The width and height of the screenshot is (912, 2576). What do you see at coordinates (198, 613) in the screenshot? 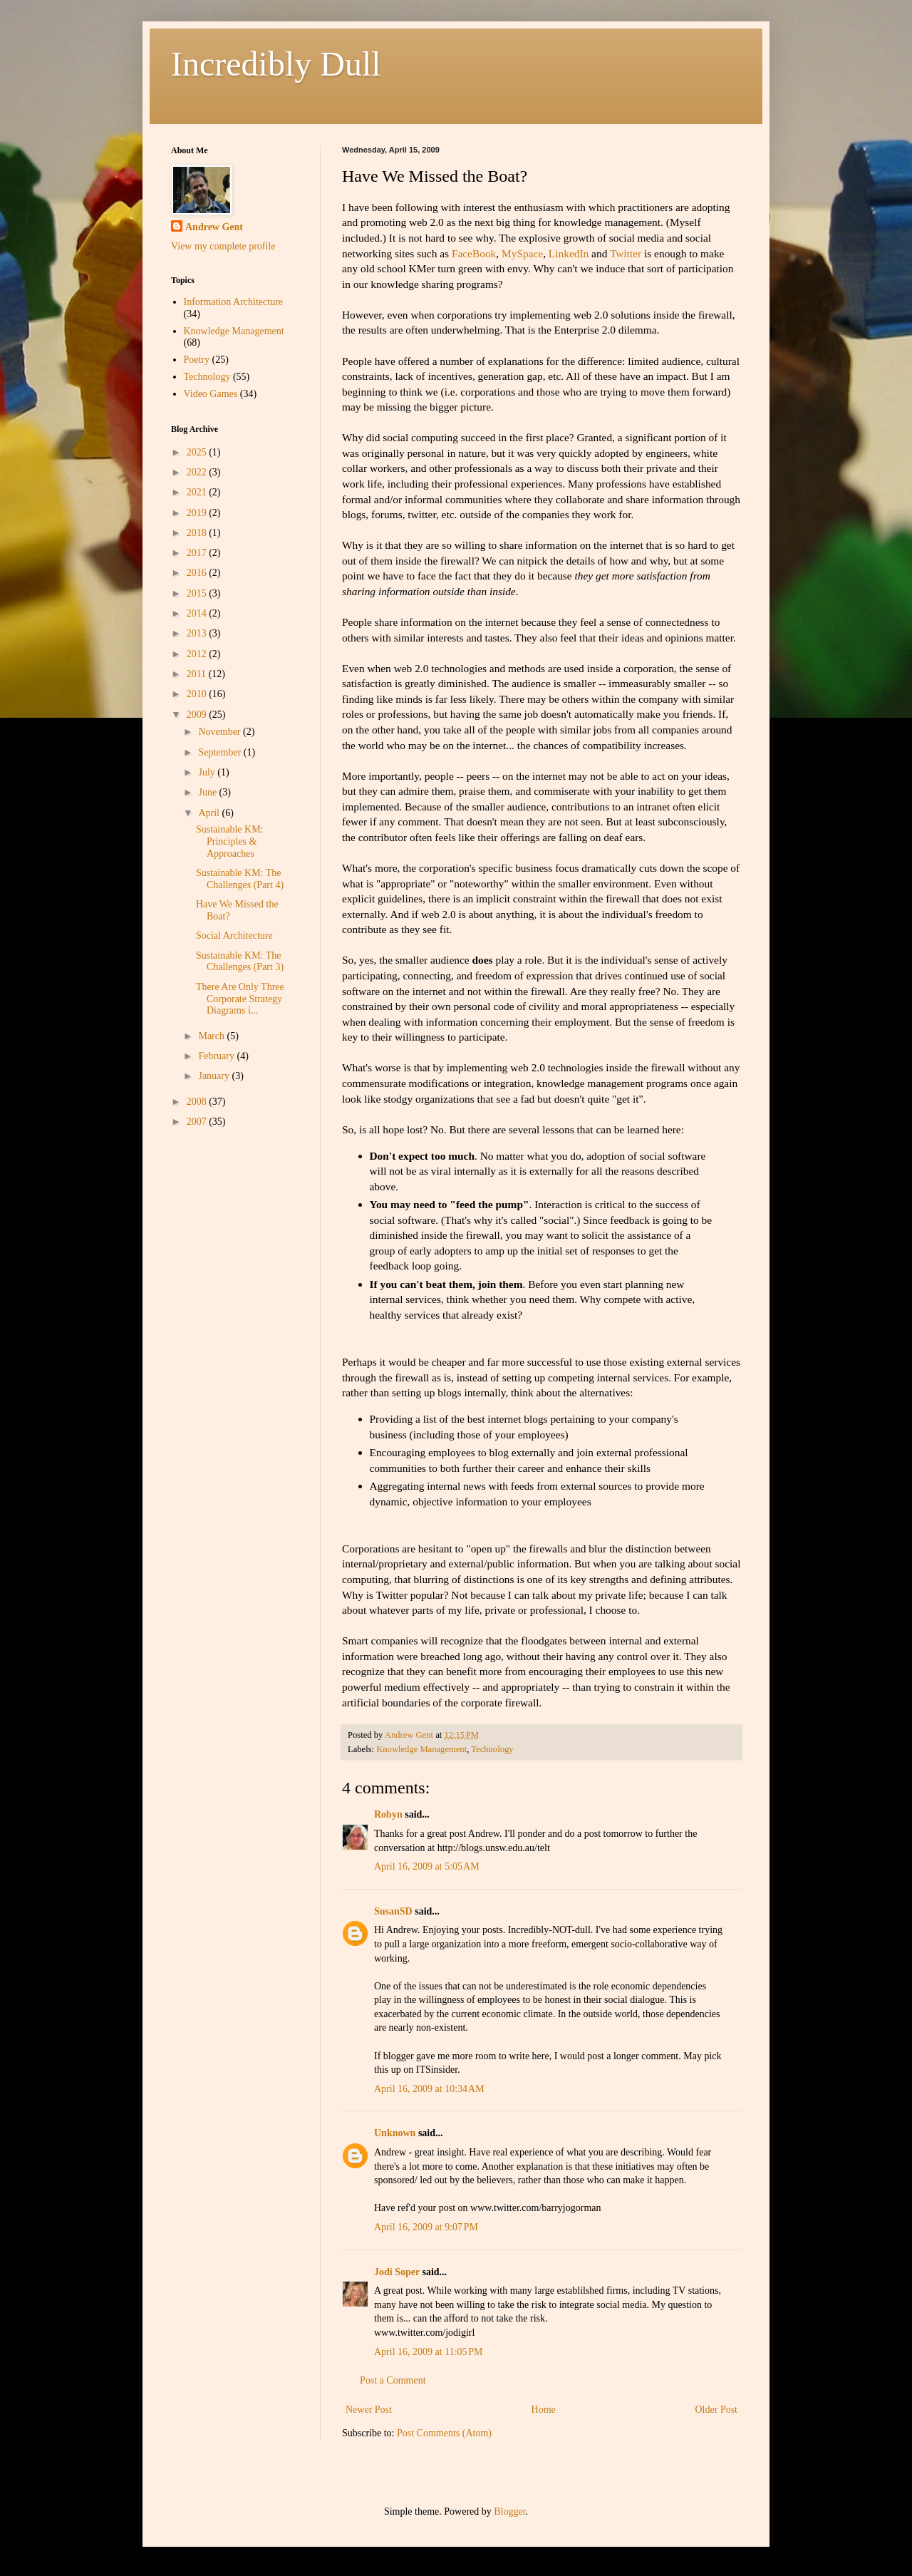
I see `2014` at bounding box center [198, 613].